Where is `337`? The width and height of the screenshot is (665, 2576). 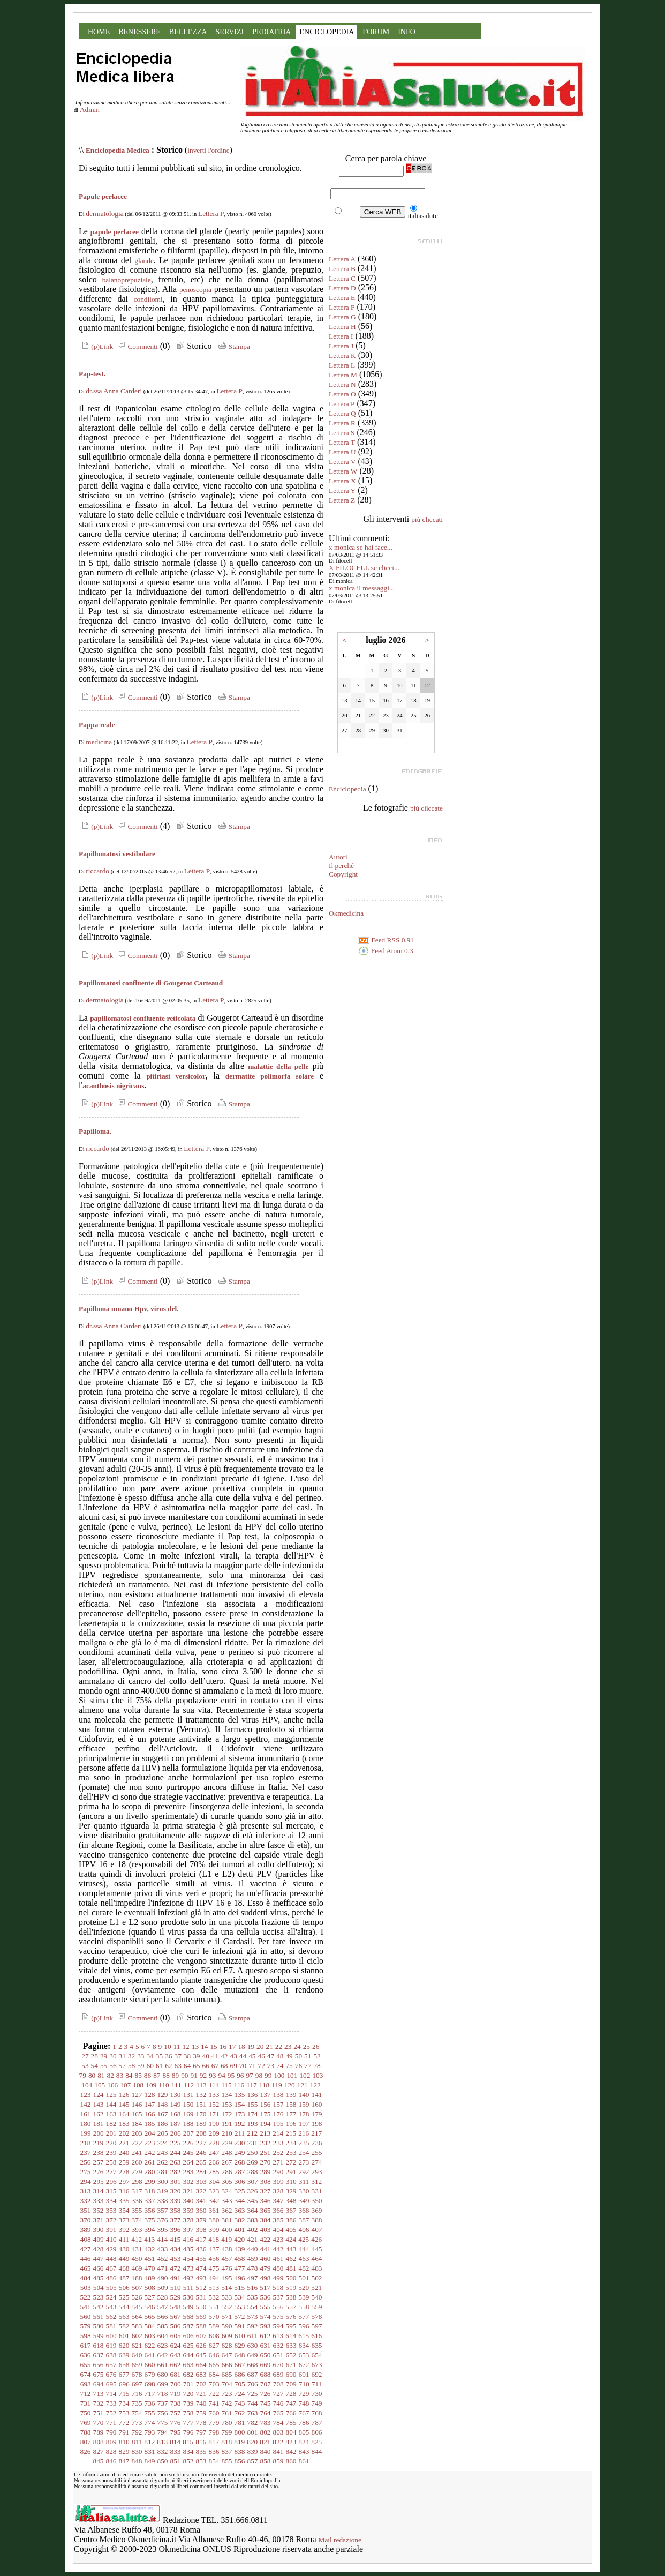 337 is located at coordinates (150, 2201).